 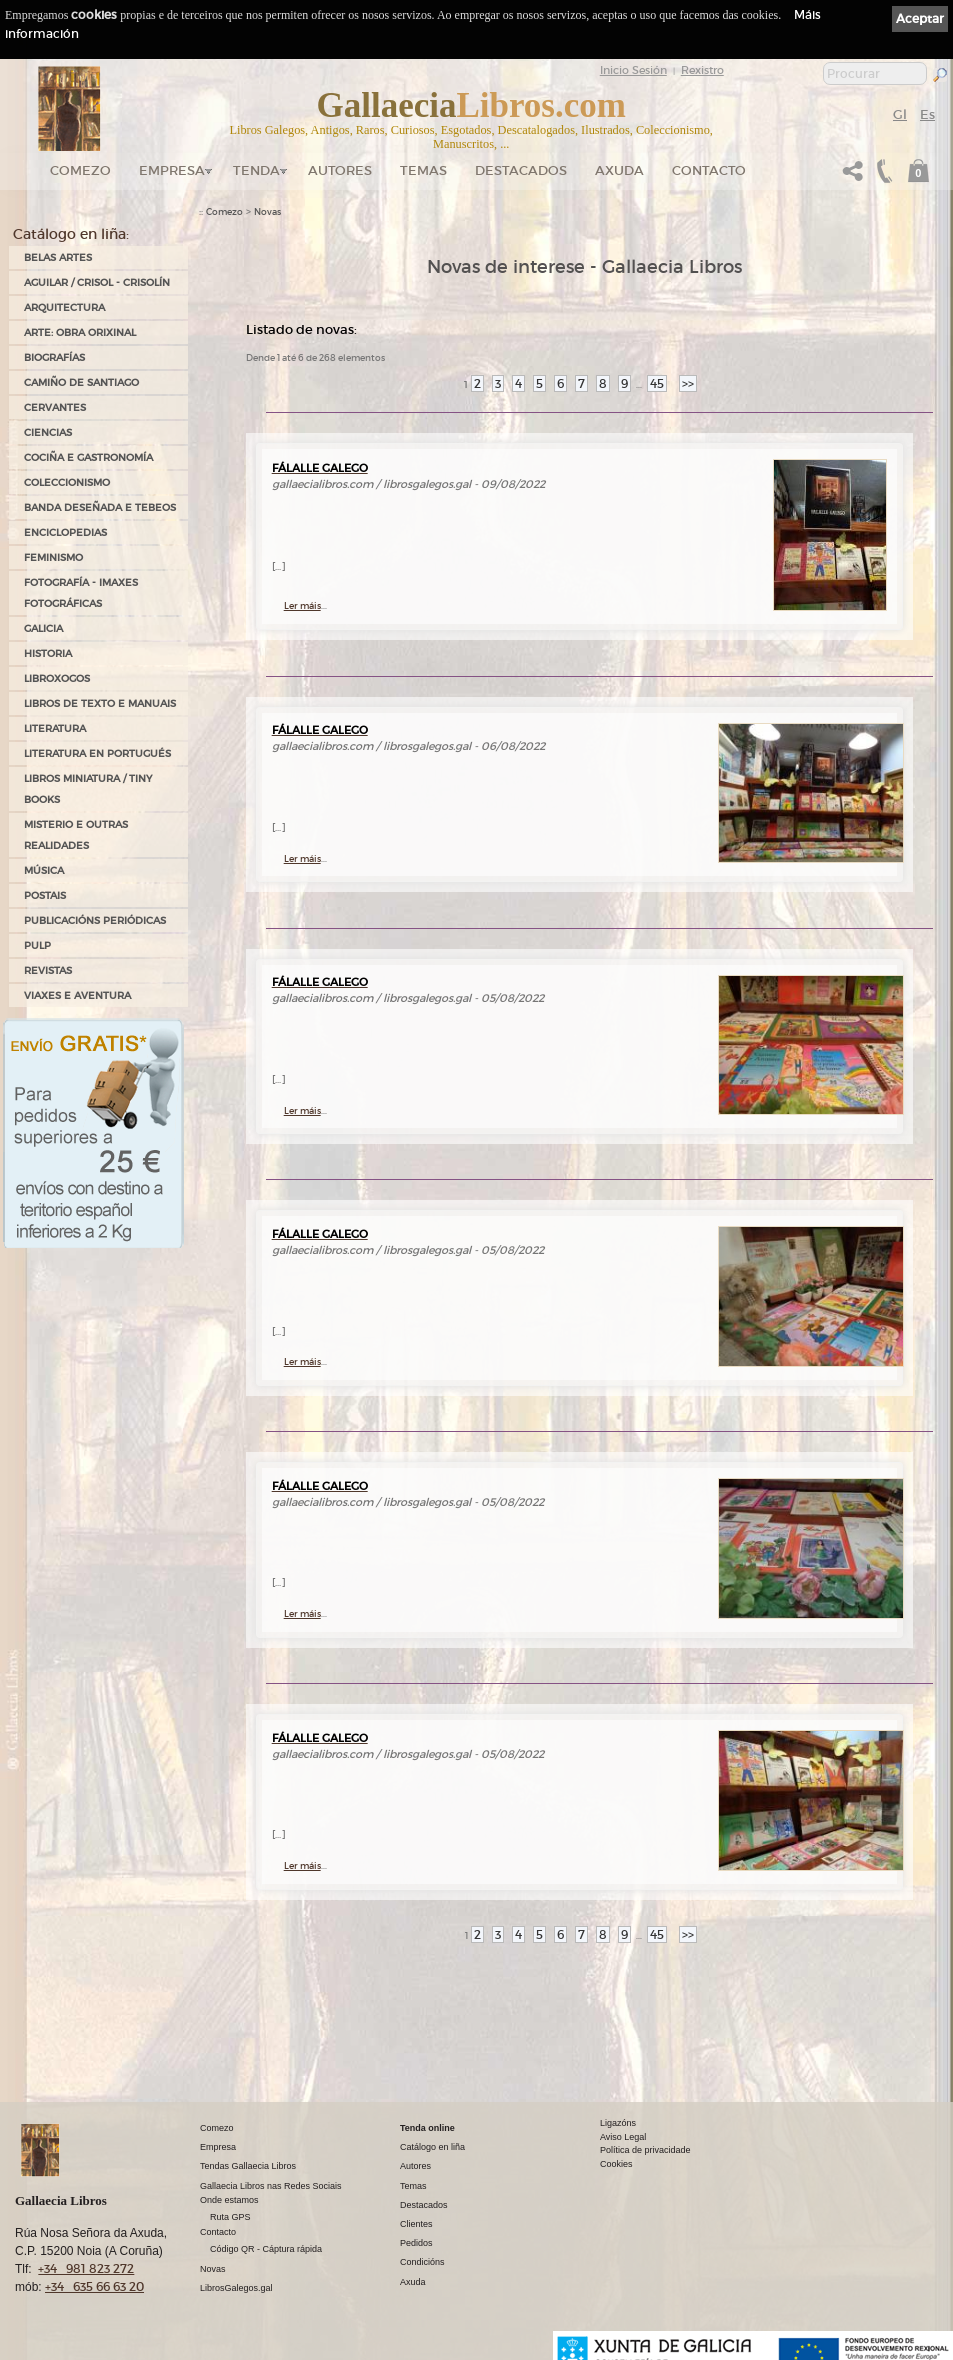 I want to click on COLECCIONISMO, so click(x=67, y=482).